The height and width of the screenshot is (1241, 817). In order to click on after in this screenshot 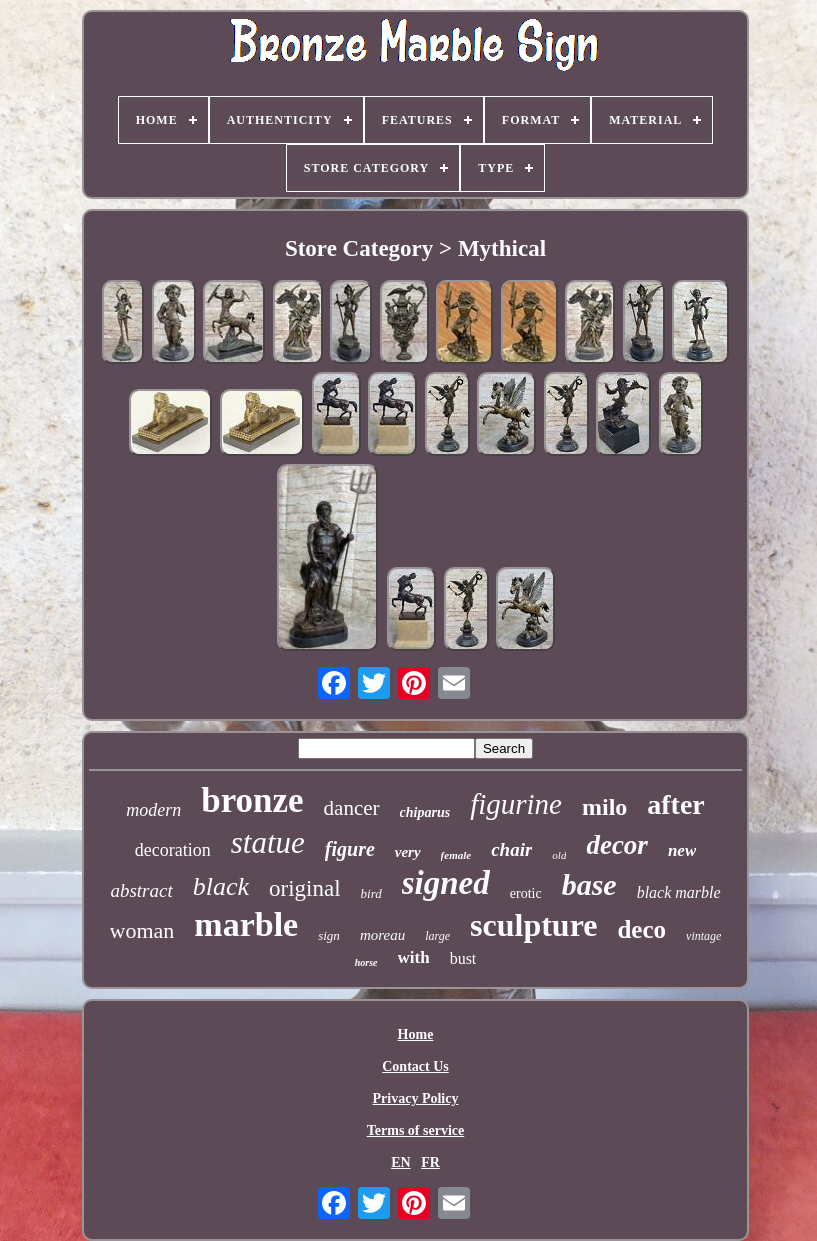, I will do `click(676, 804)`.